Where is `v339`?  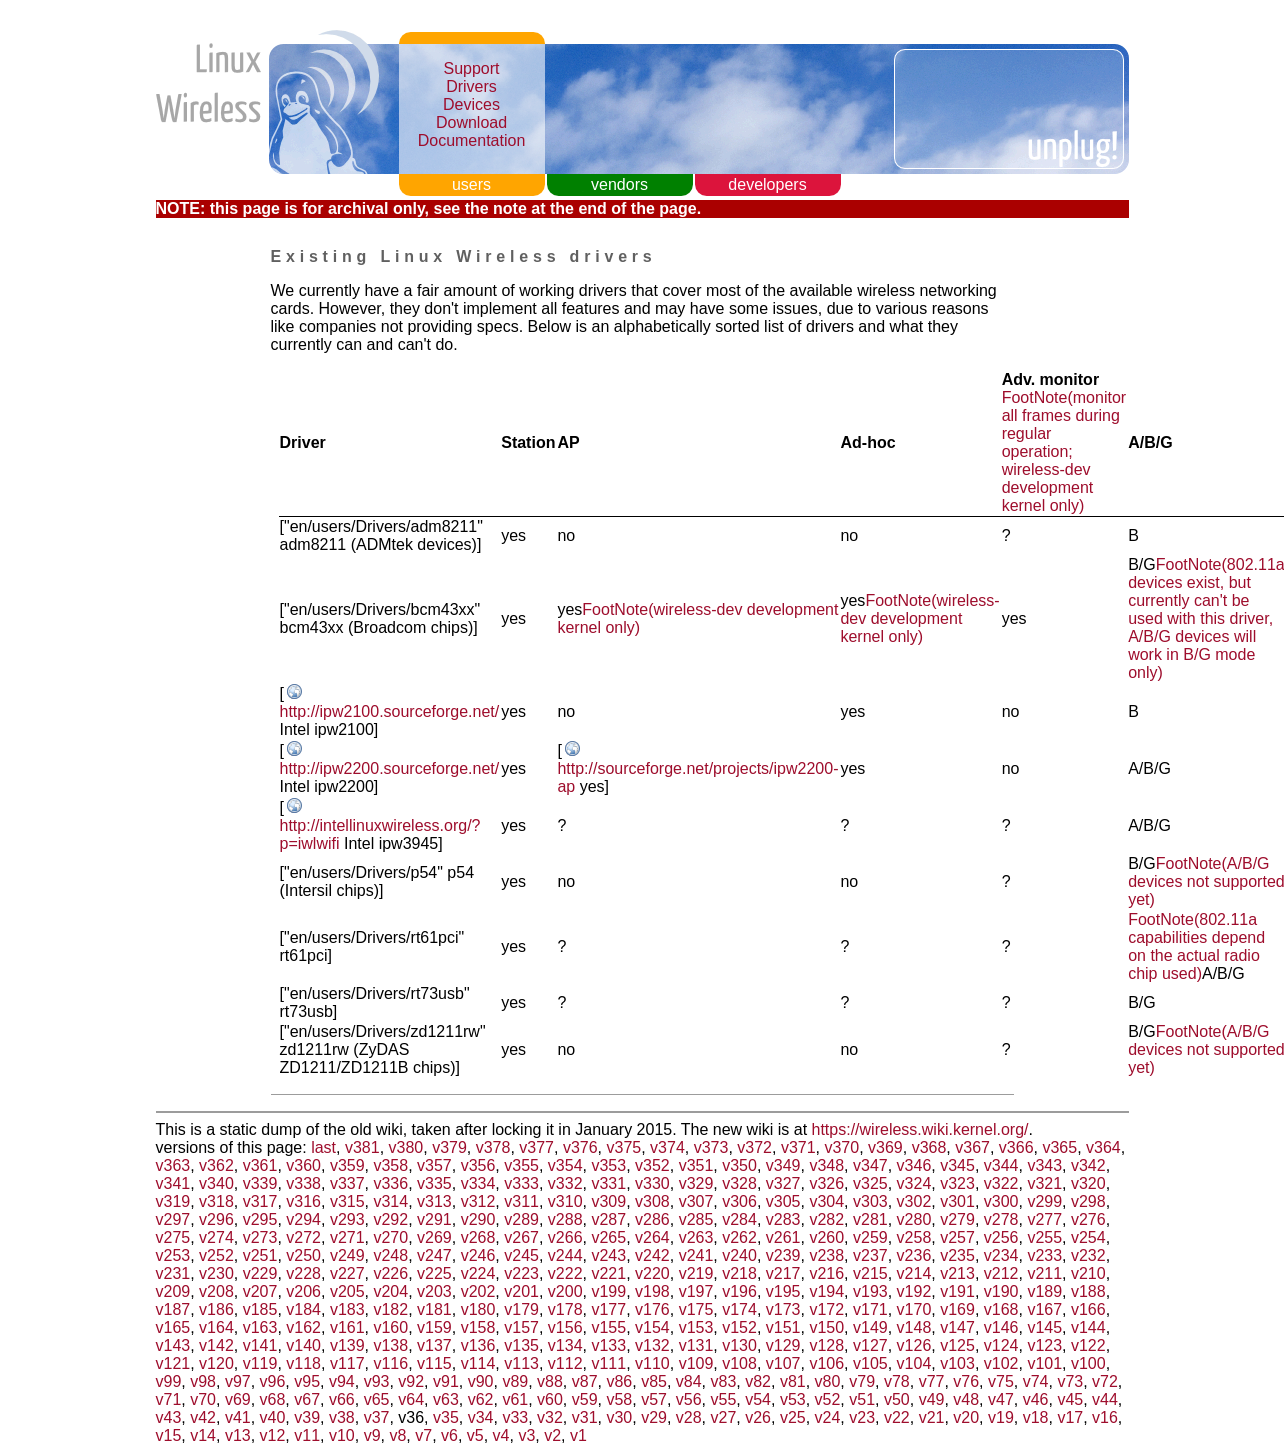
v339 is located at coordinates (260, 1183).